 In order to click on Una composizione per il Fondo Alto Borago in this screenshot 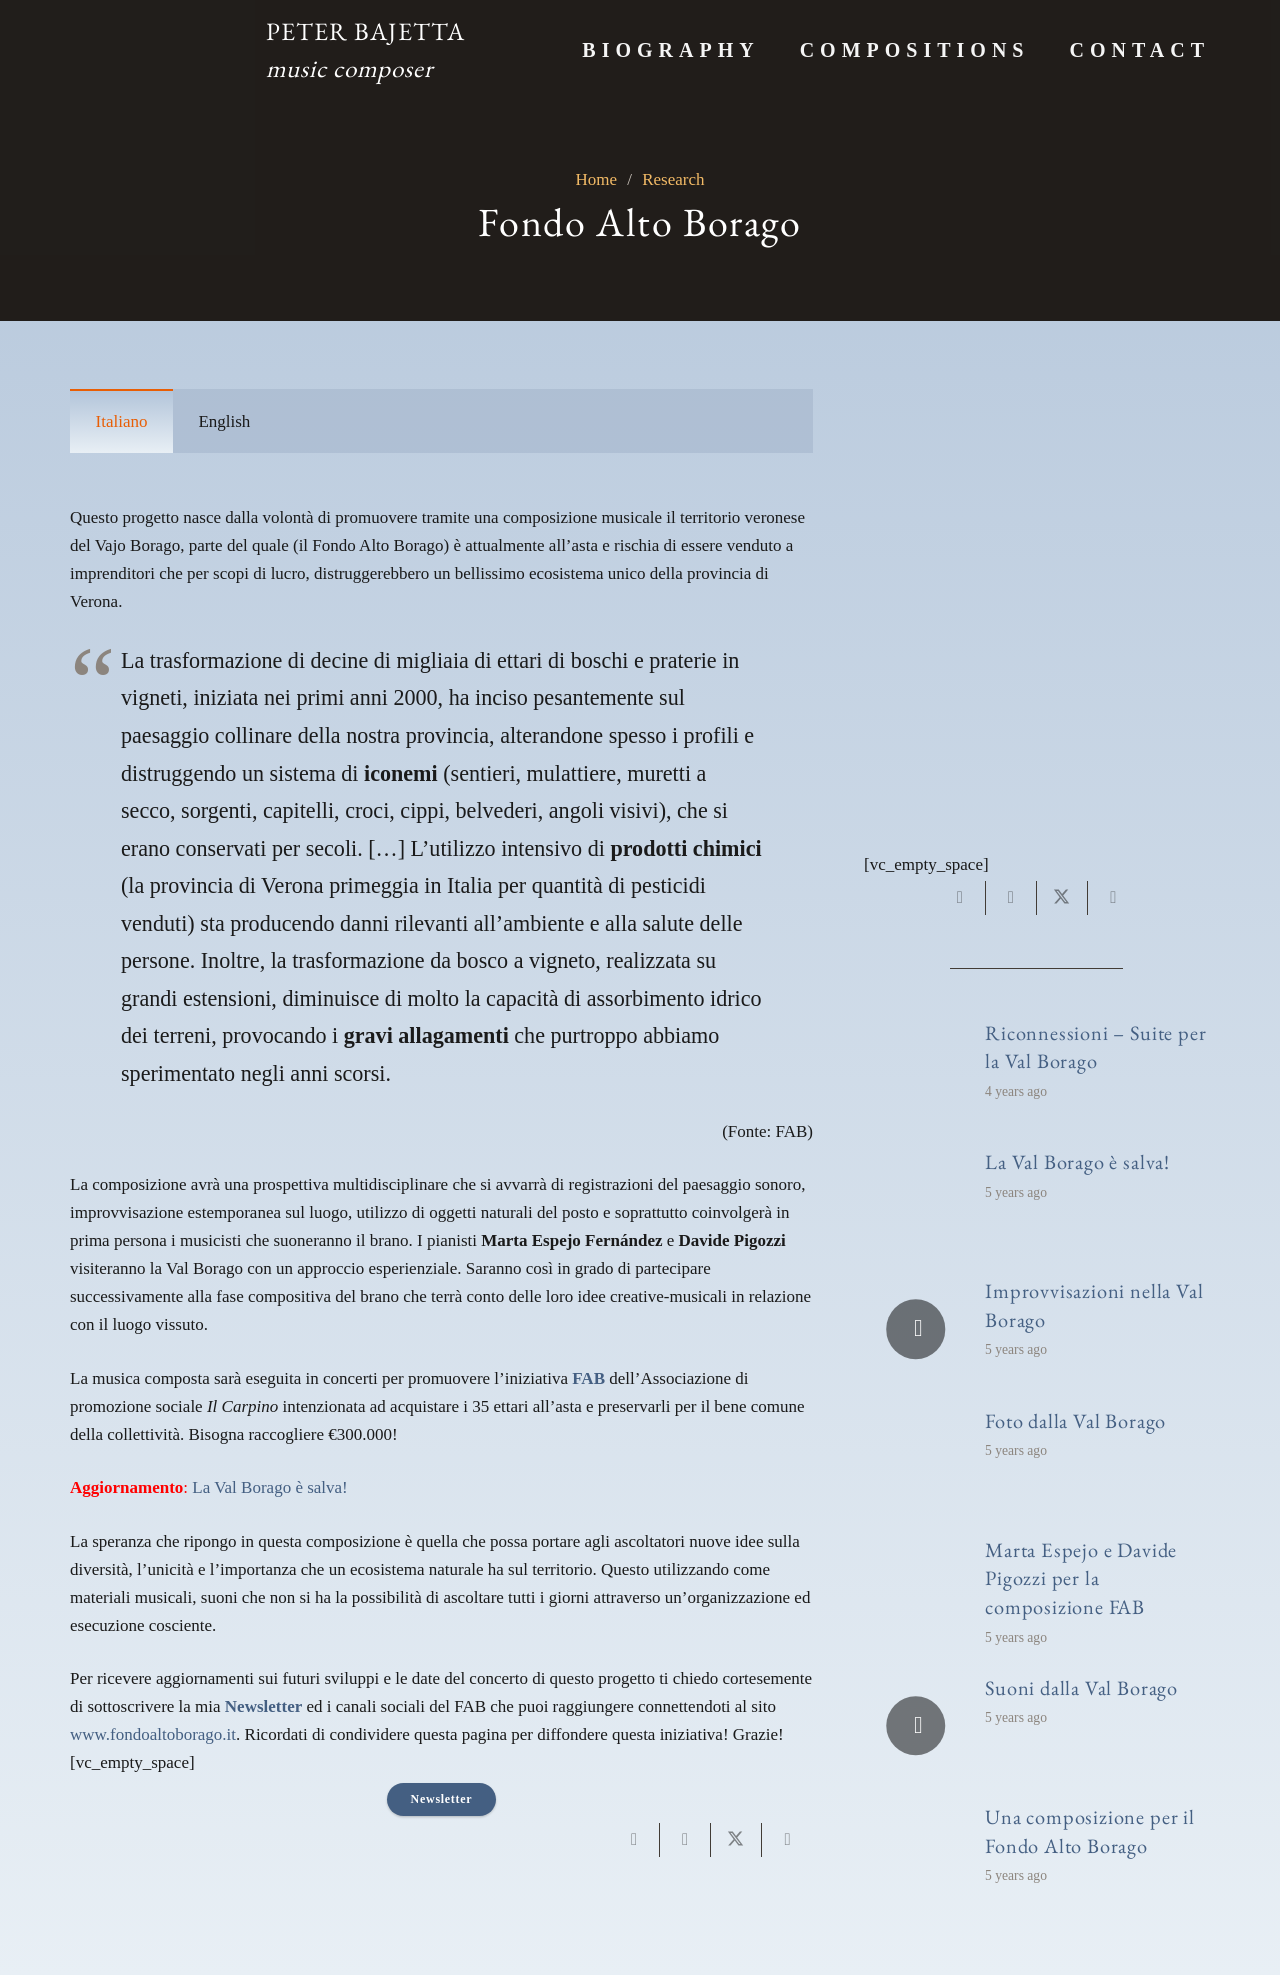, I will do `click(1090, 1831)`.